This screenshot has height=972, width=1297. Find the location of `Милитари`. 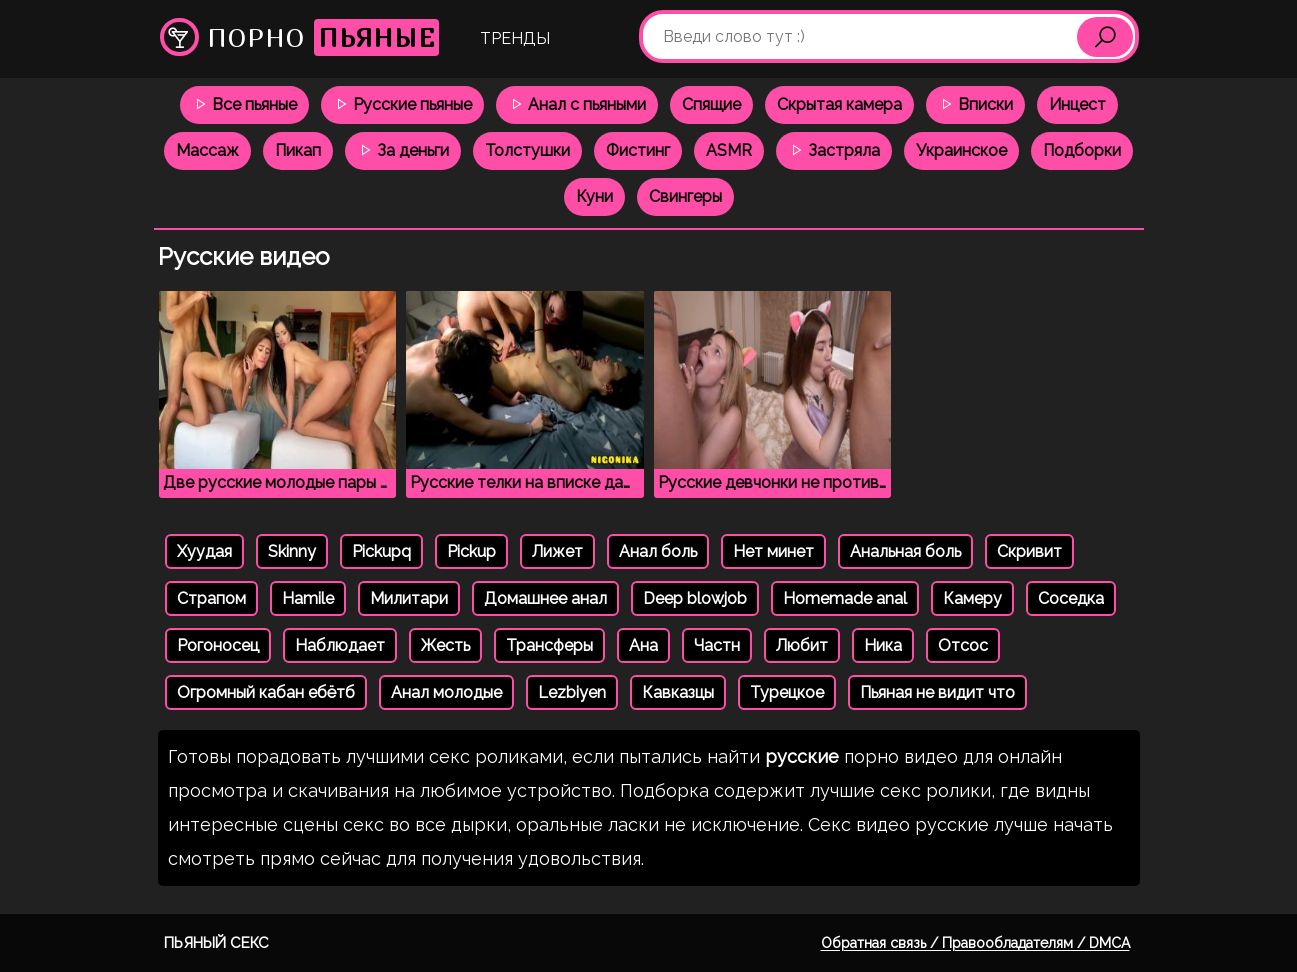

Милитари is located at coordinates (409, 598).